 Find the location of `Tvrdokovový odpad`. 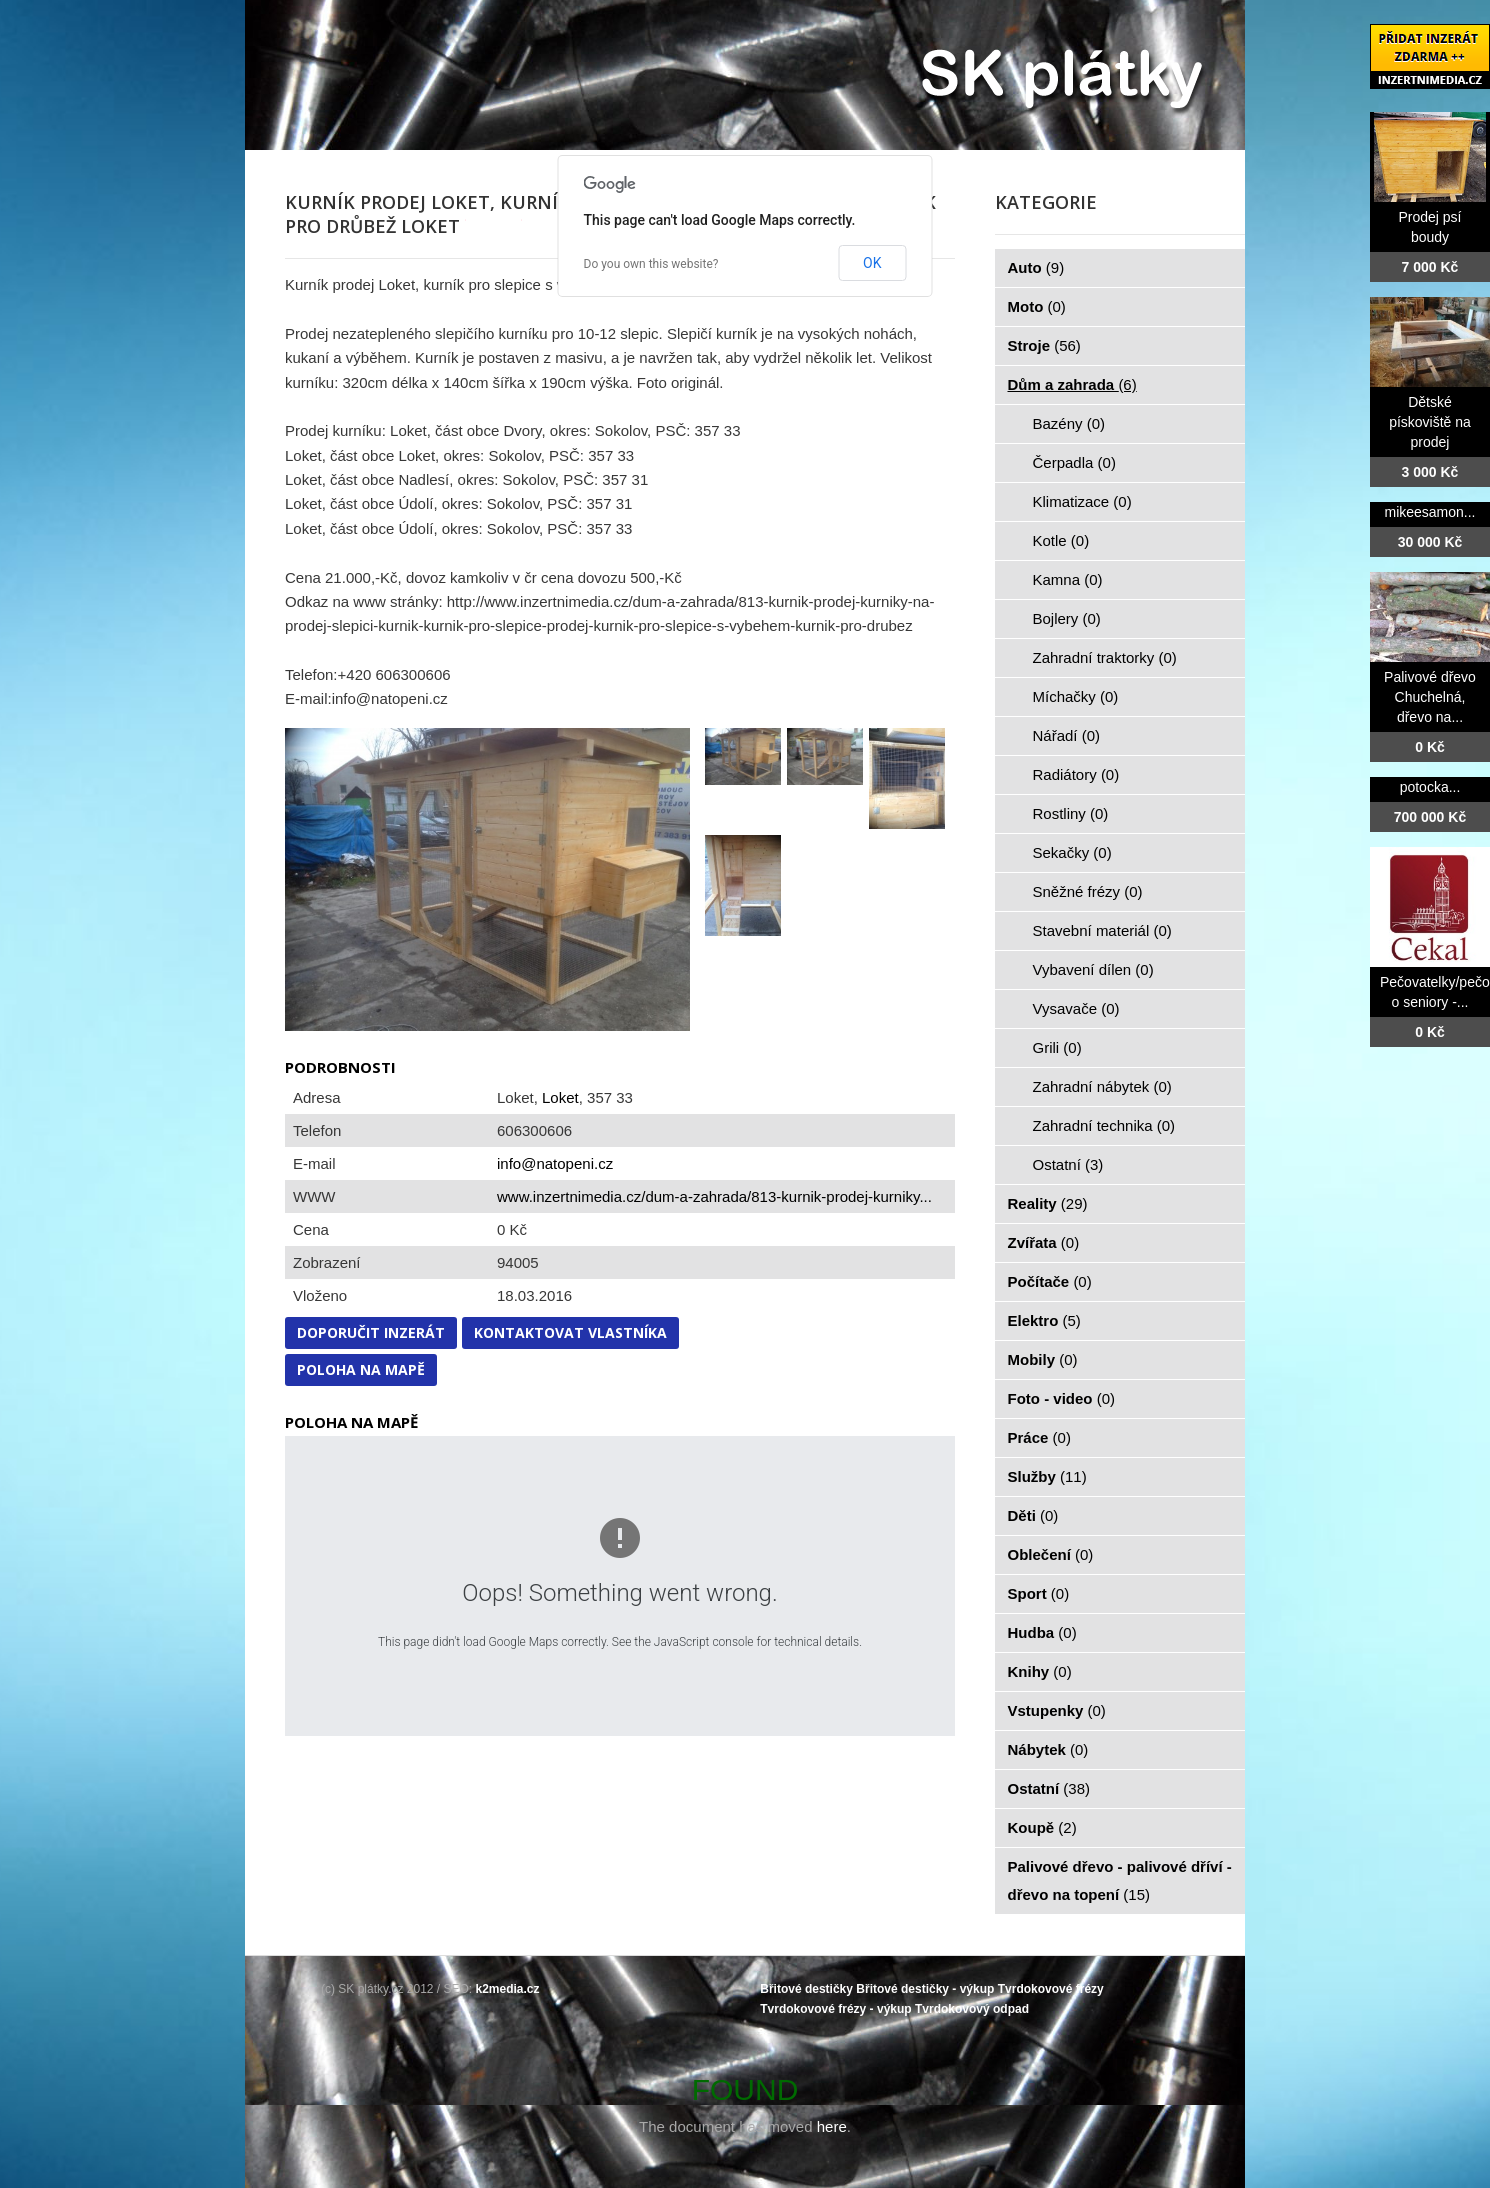

Tvrdokovový odpad is located at coordinates (972, 2009).